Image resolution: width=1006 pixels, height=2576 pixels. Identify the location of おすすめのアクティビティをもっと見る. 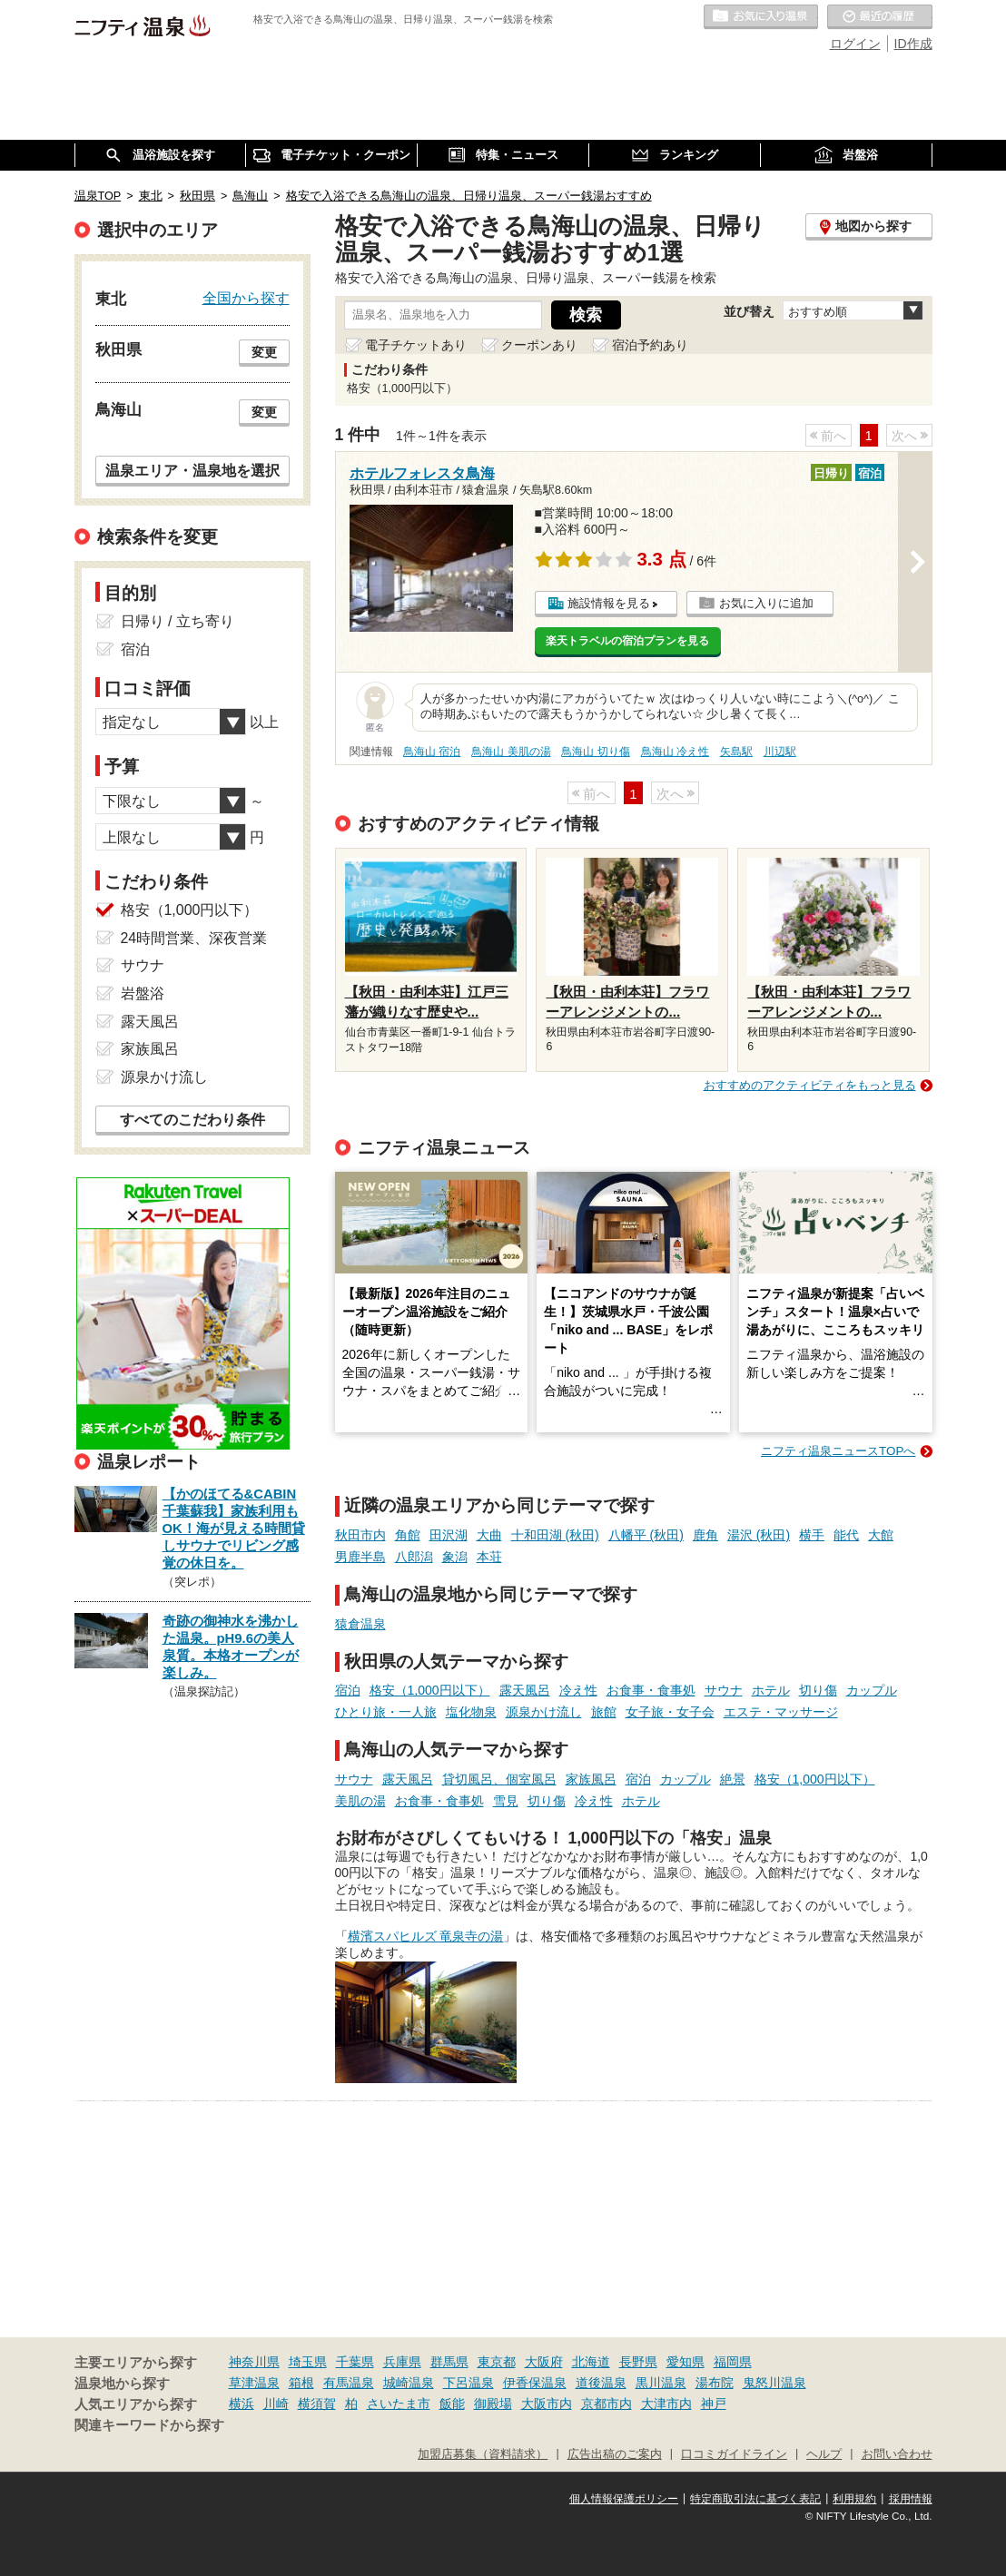
(810, 1085).